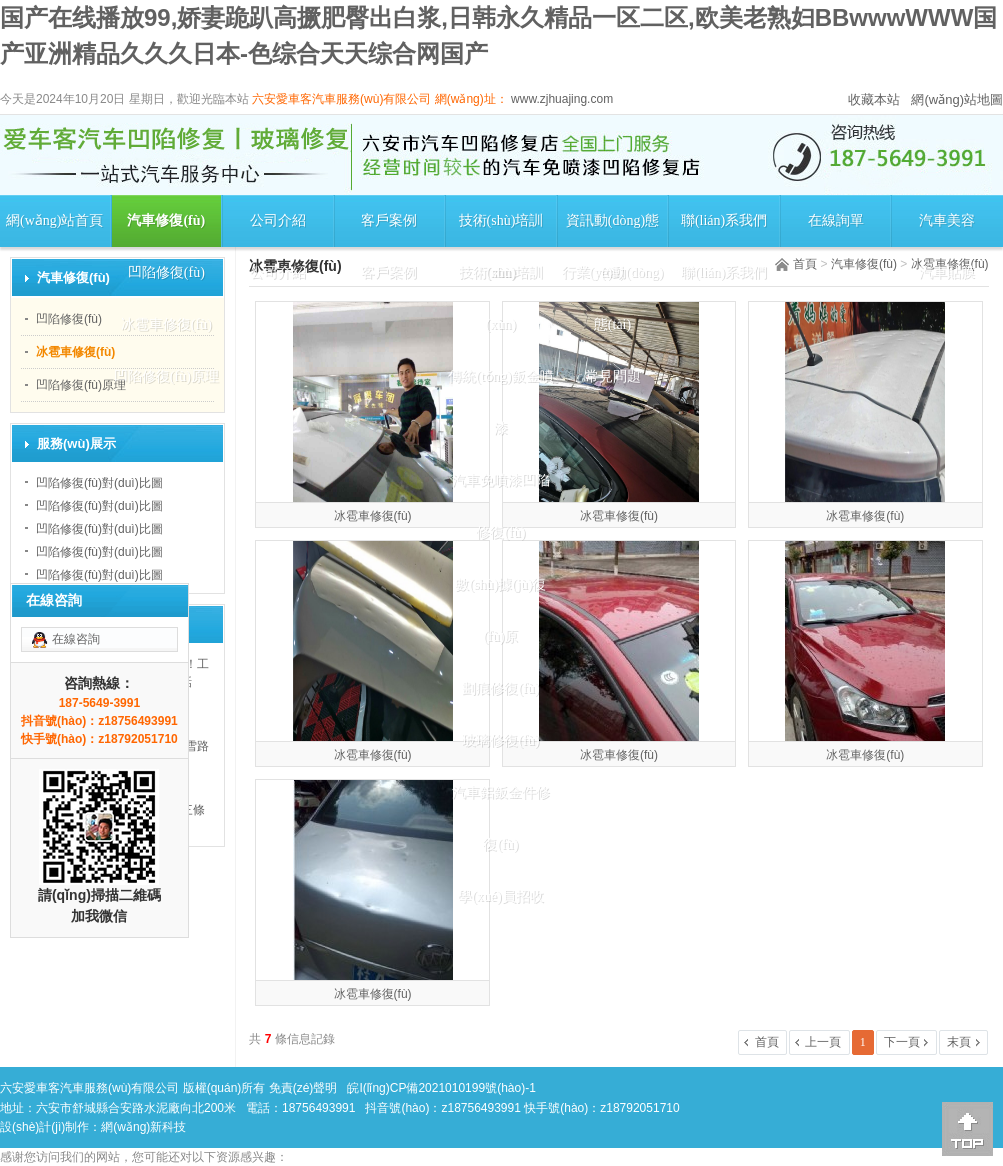  What do you see at coordinates (389, 220) in the screenshot?
I see `客戶案例` at bounding box center [389, 220].